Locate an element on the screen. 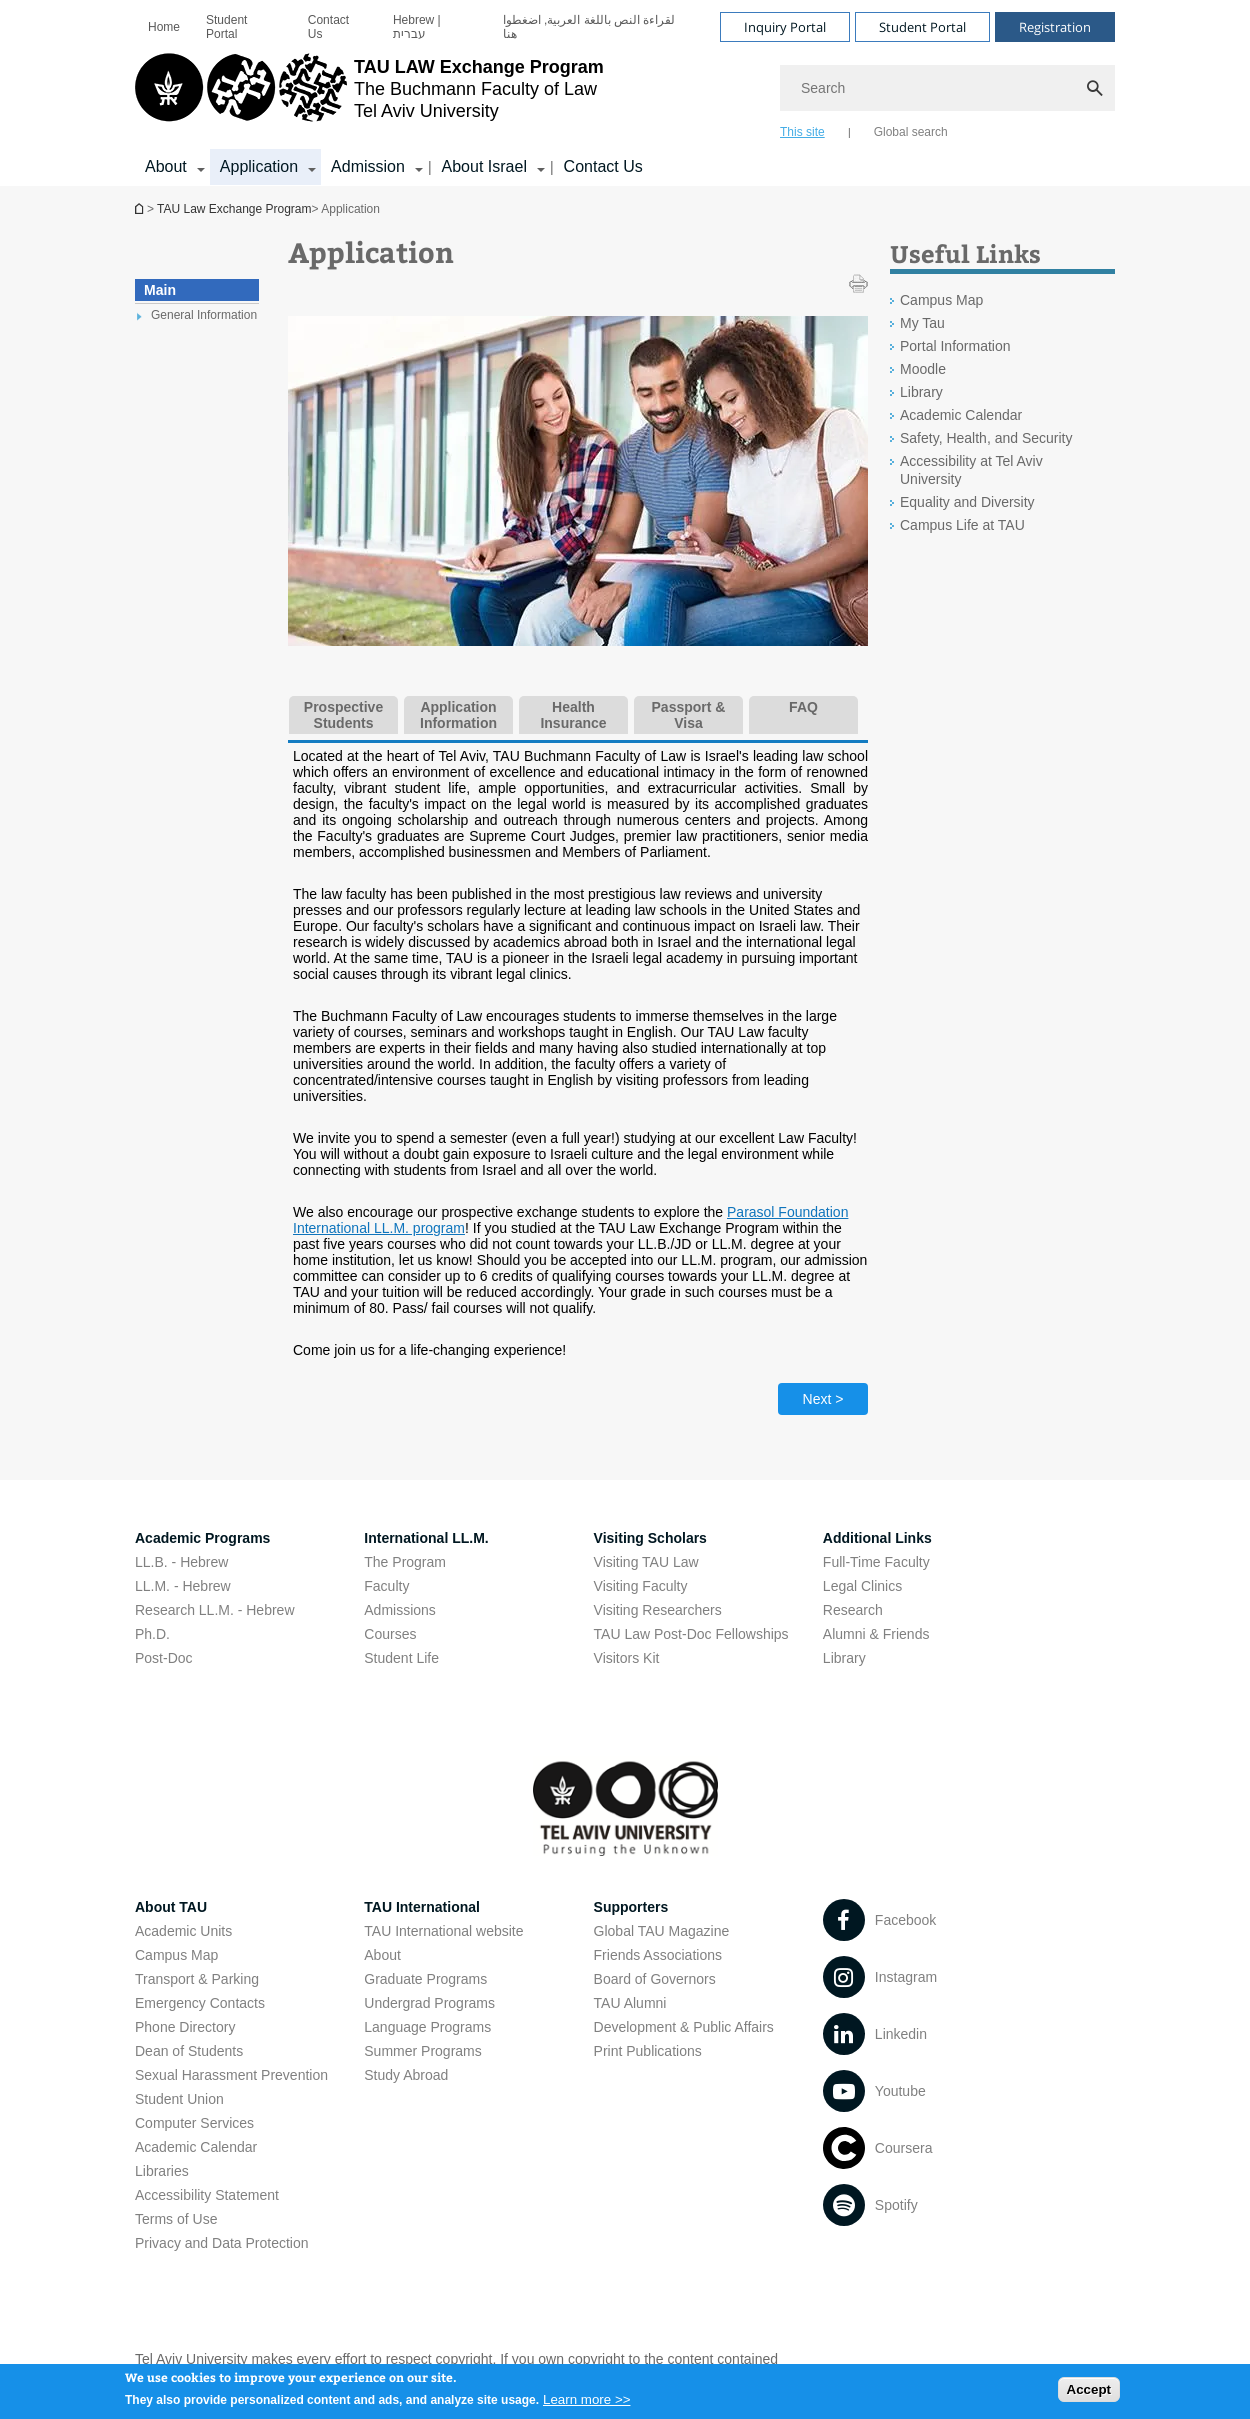  Additional Links is located at coordinates (877, 1538).